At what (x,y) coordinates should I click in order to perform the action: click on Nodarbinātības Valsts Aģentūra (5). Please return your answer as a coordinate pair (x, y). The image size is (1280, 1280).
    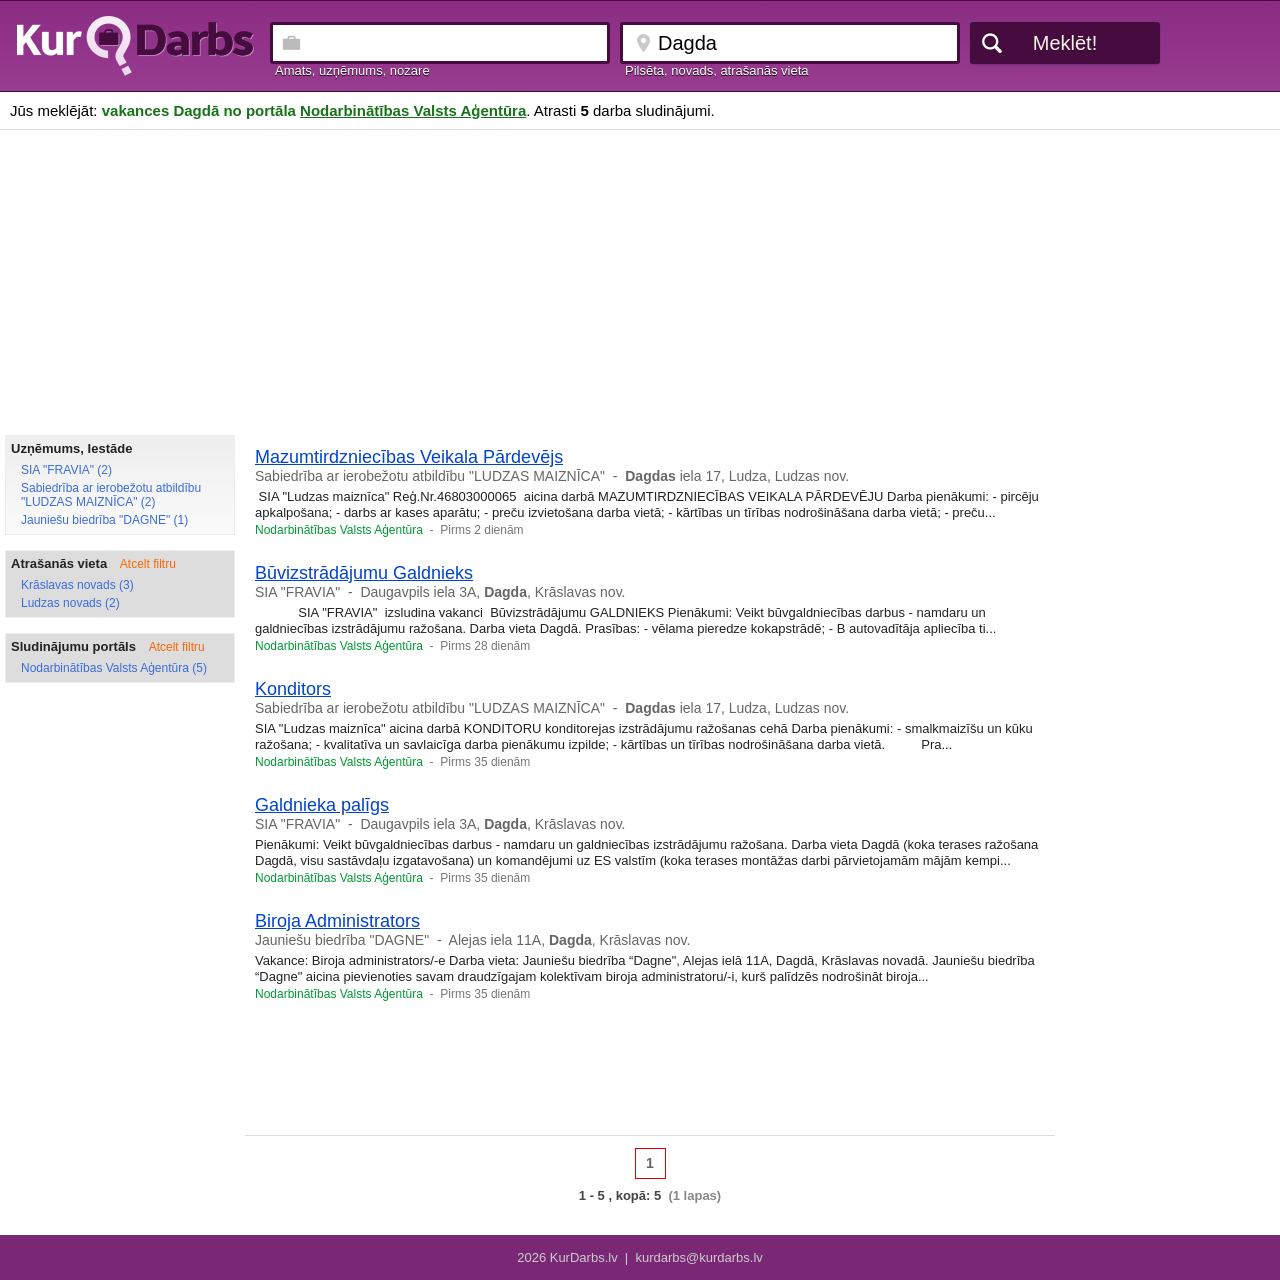
    Looking at the image, I should click on (114, 668).